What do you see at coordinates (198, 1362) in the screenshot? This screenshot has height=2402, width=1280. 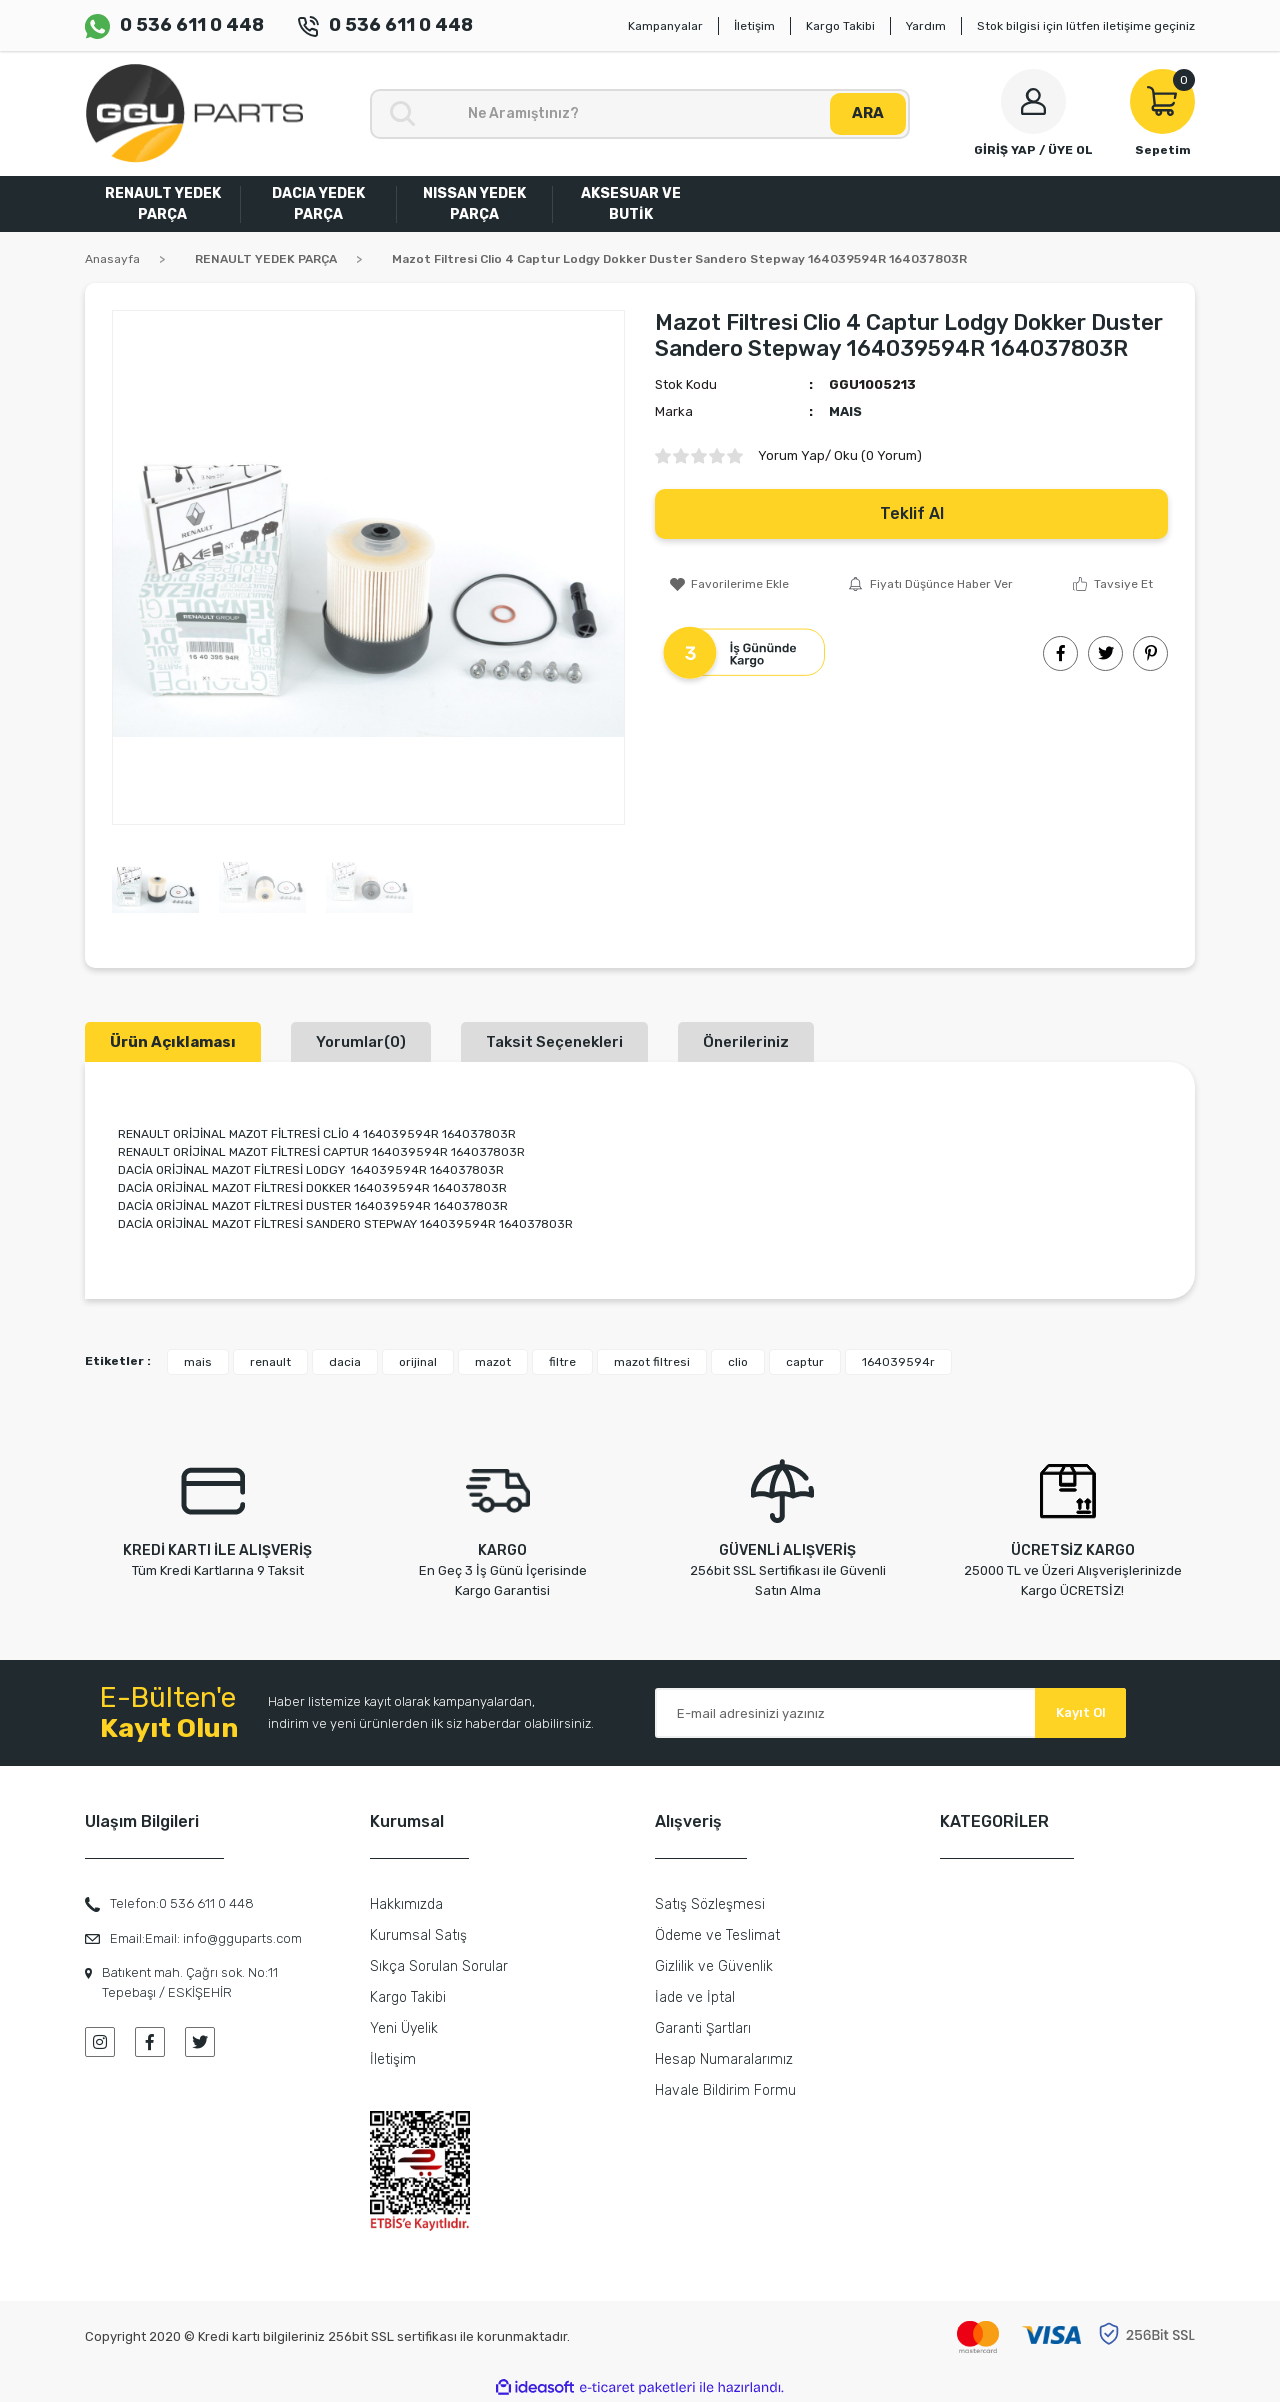 I see `mais` at bounding box center [198, 1362].